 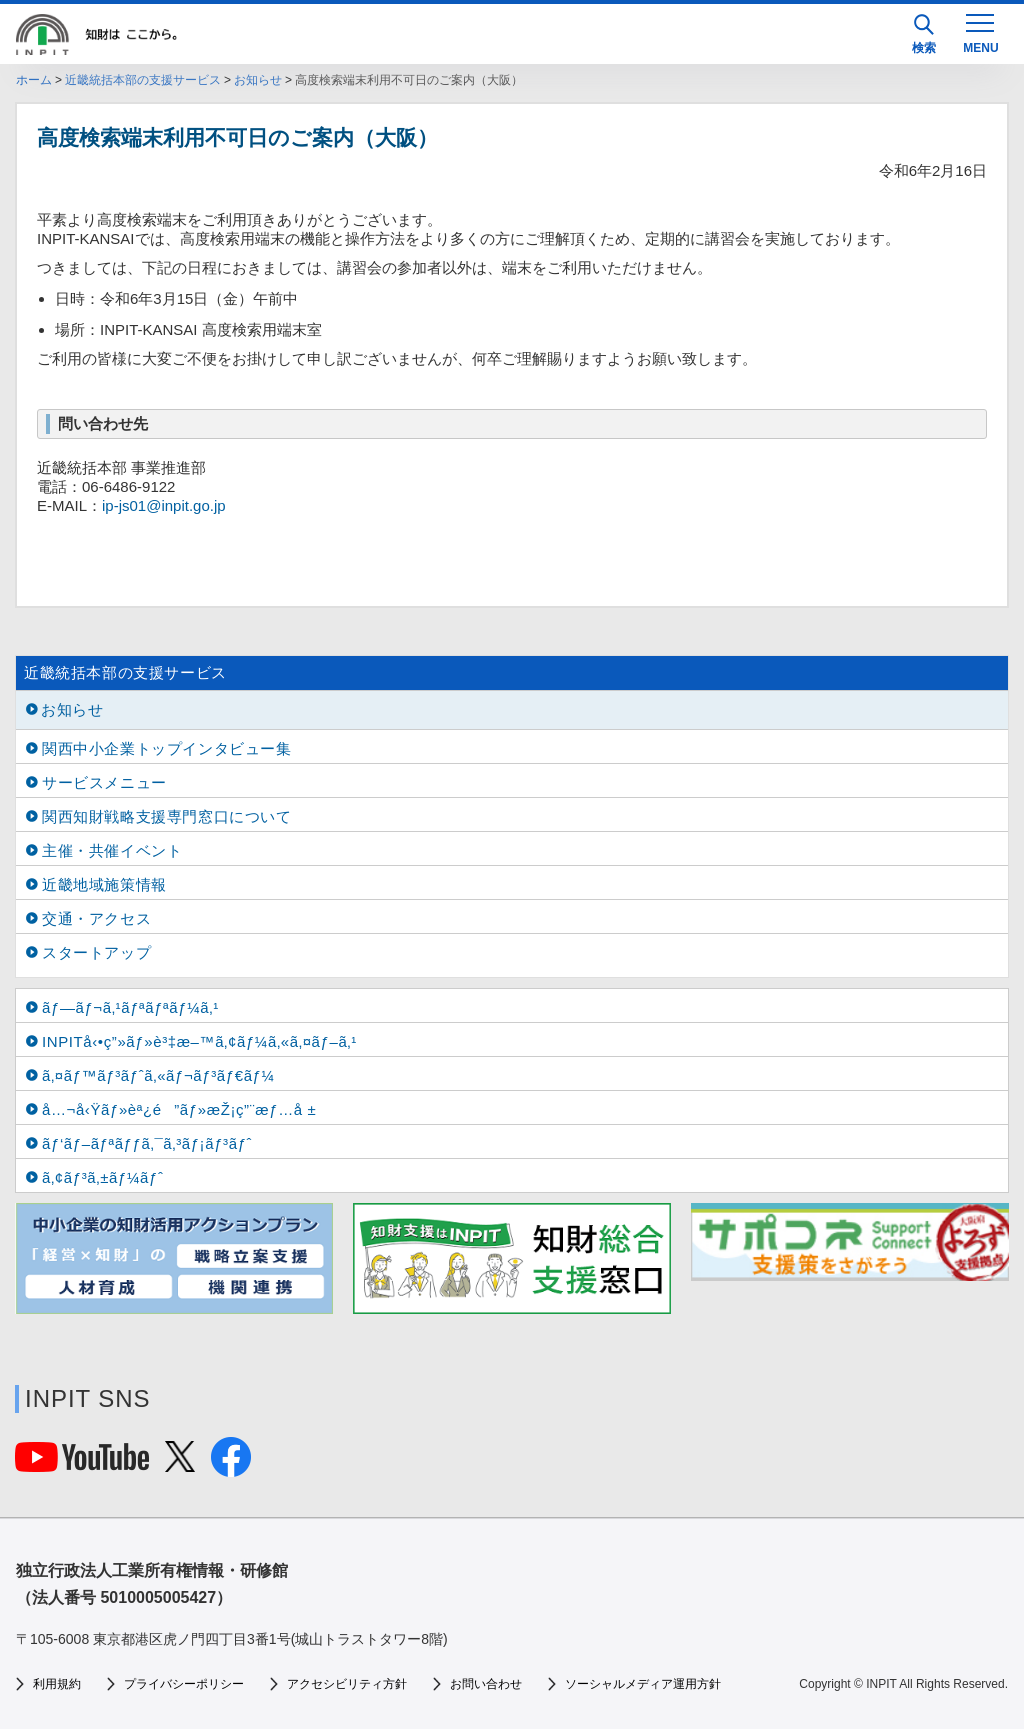 What do you see at coordinates (147, 1143) in the screenshot?
I see `ãƒ‘ãƒ–ãƒªãƒƒã‚¯ã‚³ãƒ¡ãƒ³ãƒˆ` at bounding box center [147, 1143].